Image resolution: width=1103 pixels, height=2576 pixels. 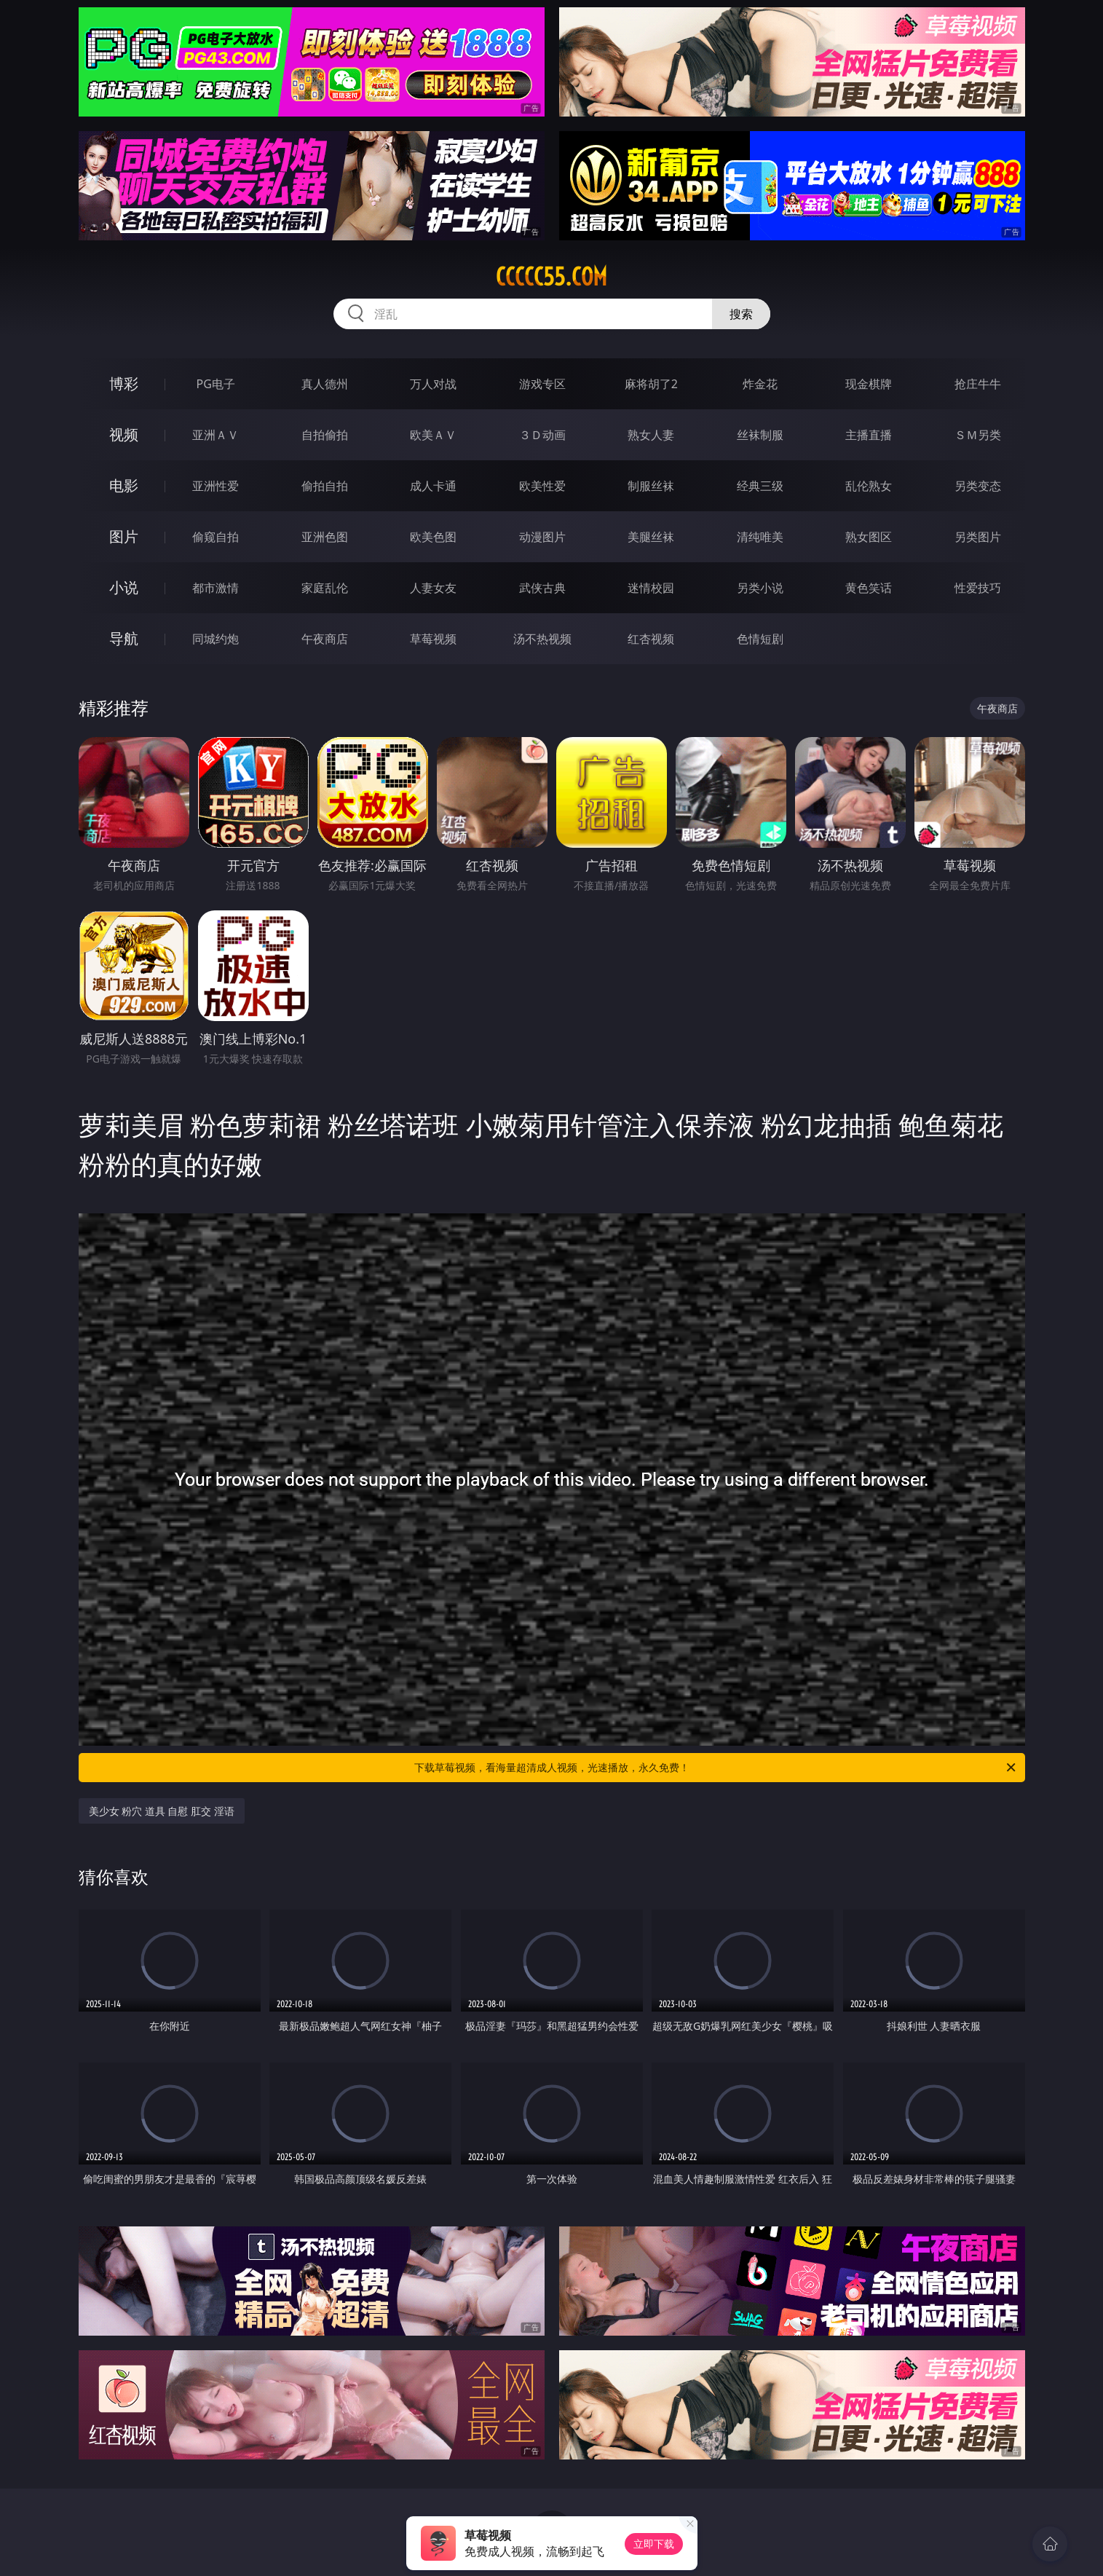 I want to click on 欧美性爱, so click(x=542, y=486).